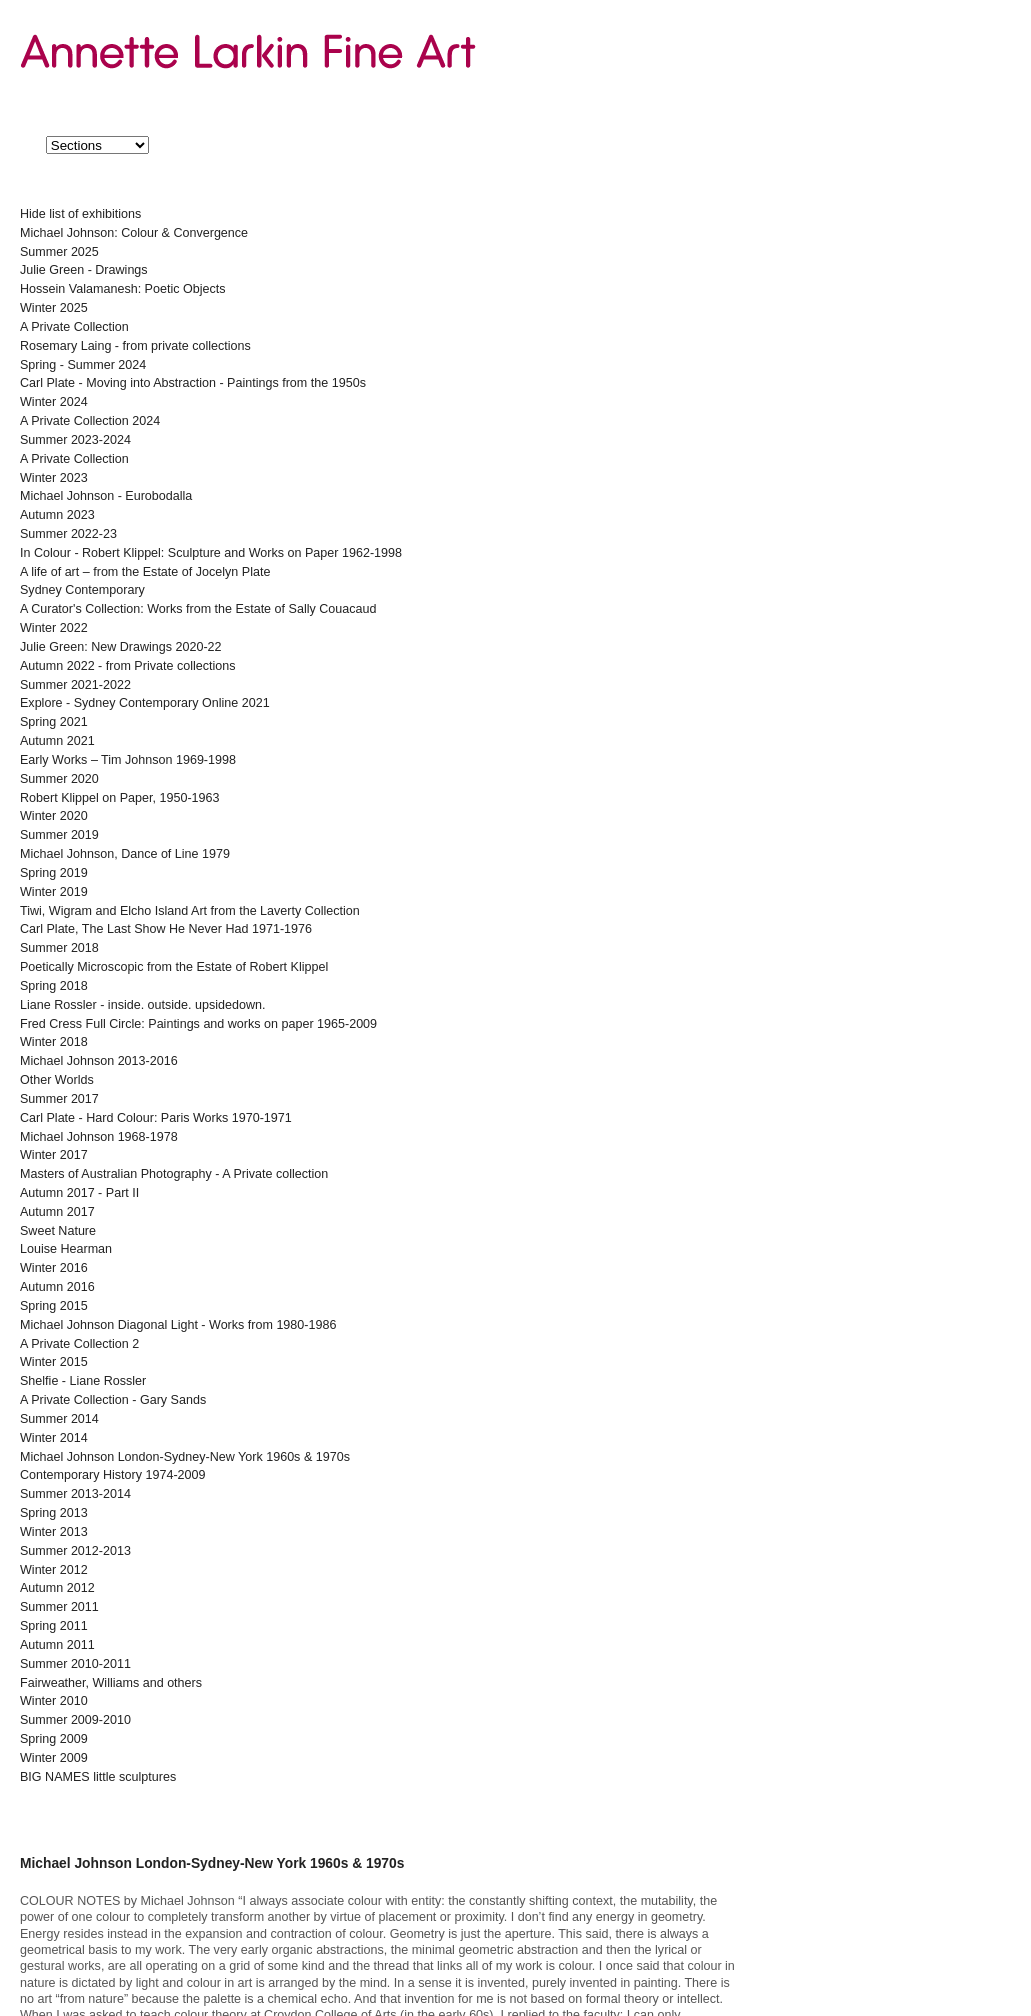 Image resolution: width=1031 pixels, height=2016 pixels. What do you see at coordinates (193, 383) in the screenshot?
I see `Carl Plate - Moving into Abstraction - Paintings from the 1950s` at bounding box center [193, 383].